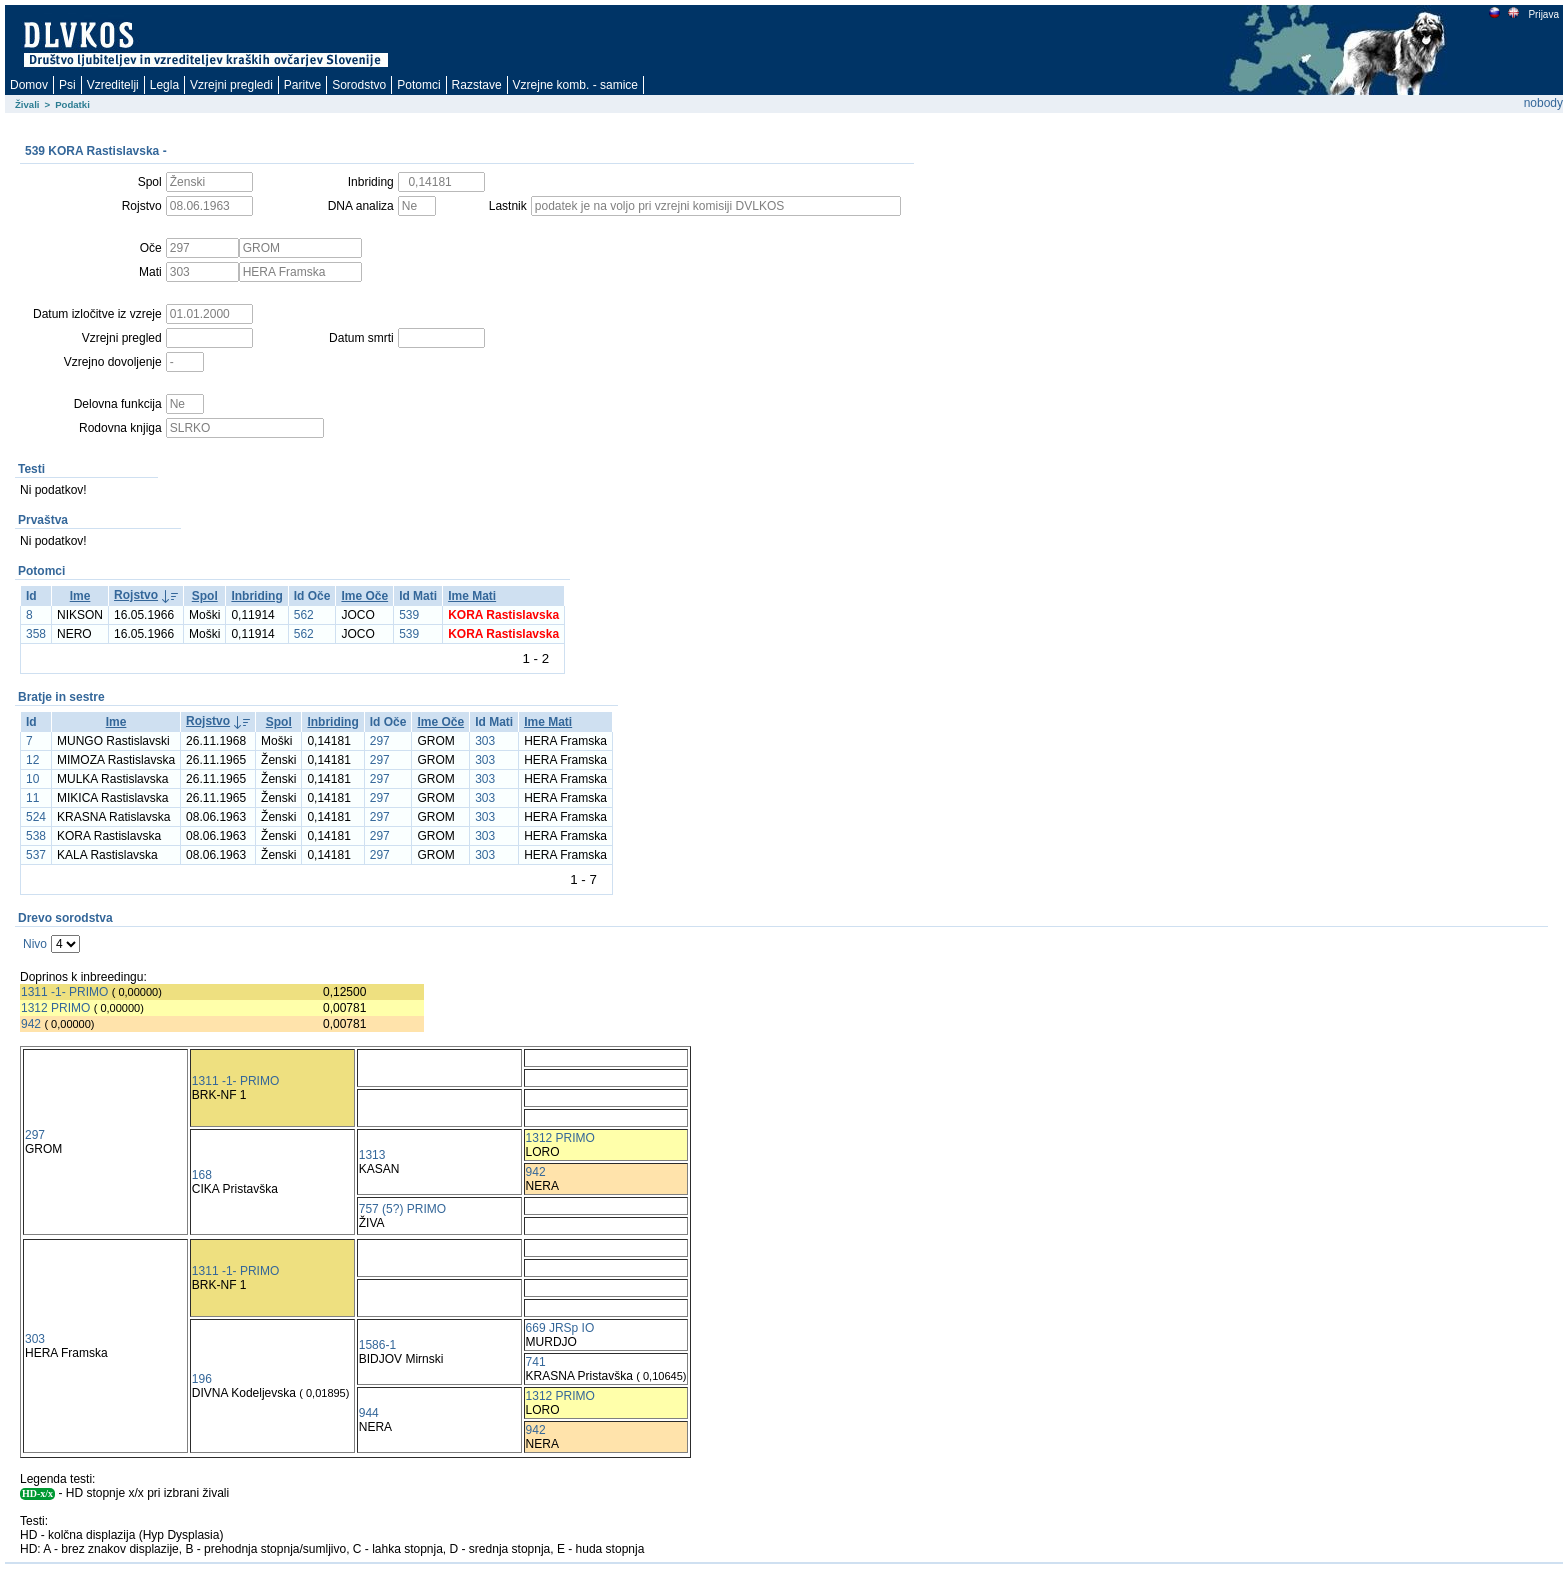 Image resolution: width=1568 pixels, height=1591 pixels. Describe the element at coordinates (359, 85) in the screenshot. I see `Sorodstvo` at that location.